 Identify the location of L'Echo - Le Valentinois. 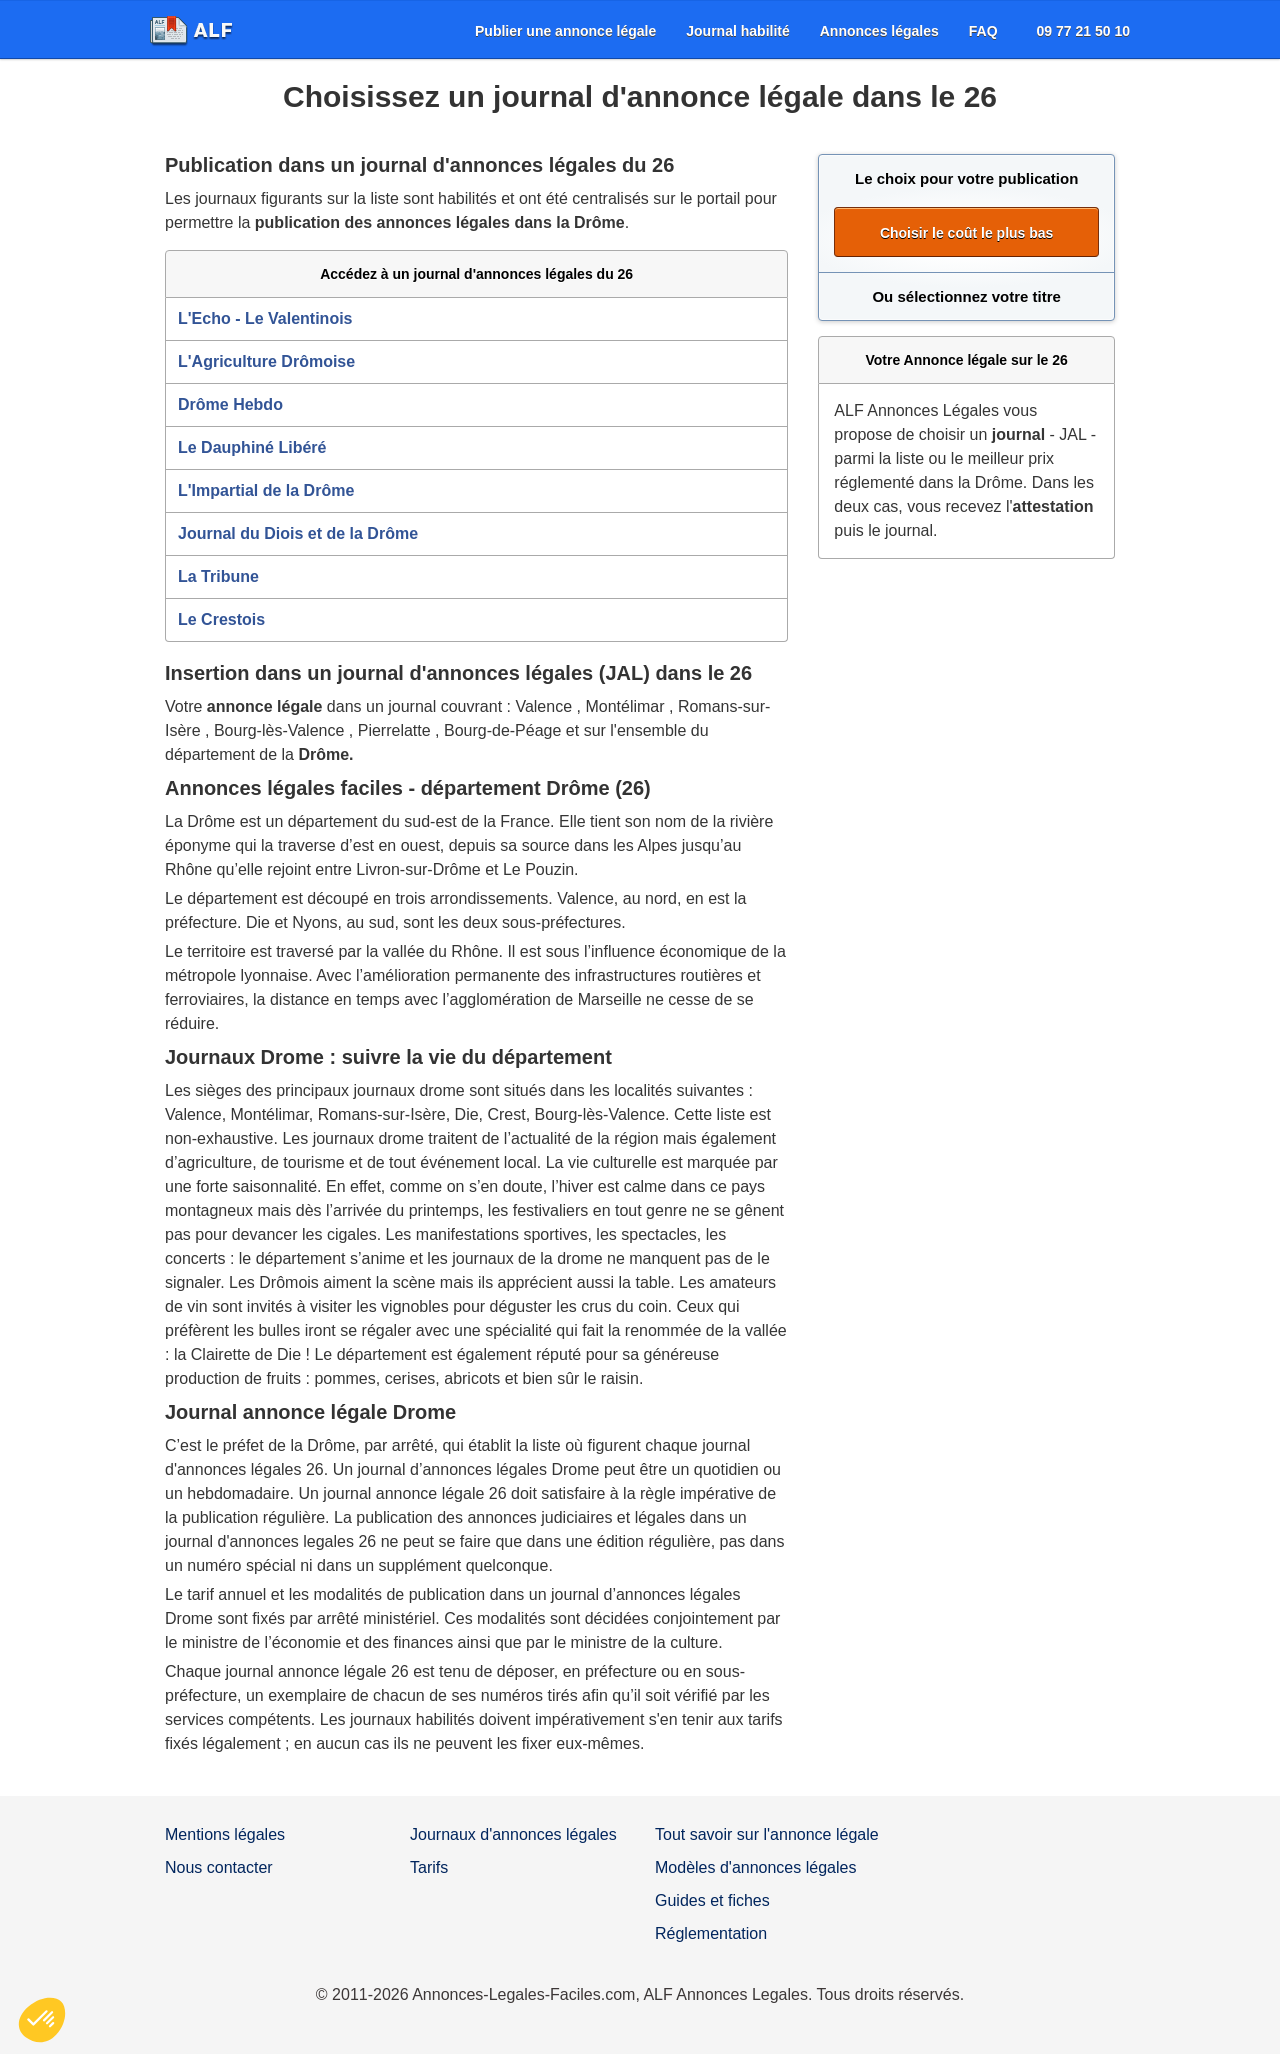
(265, 318).